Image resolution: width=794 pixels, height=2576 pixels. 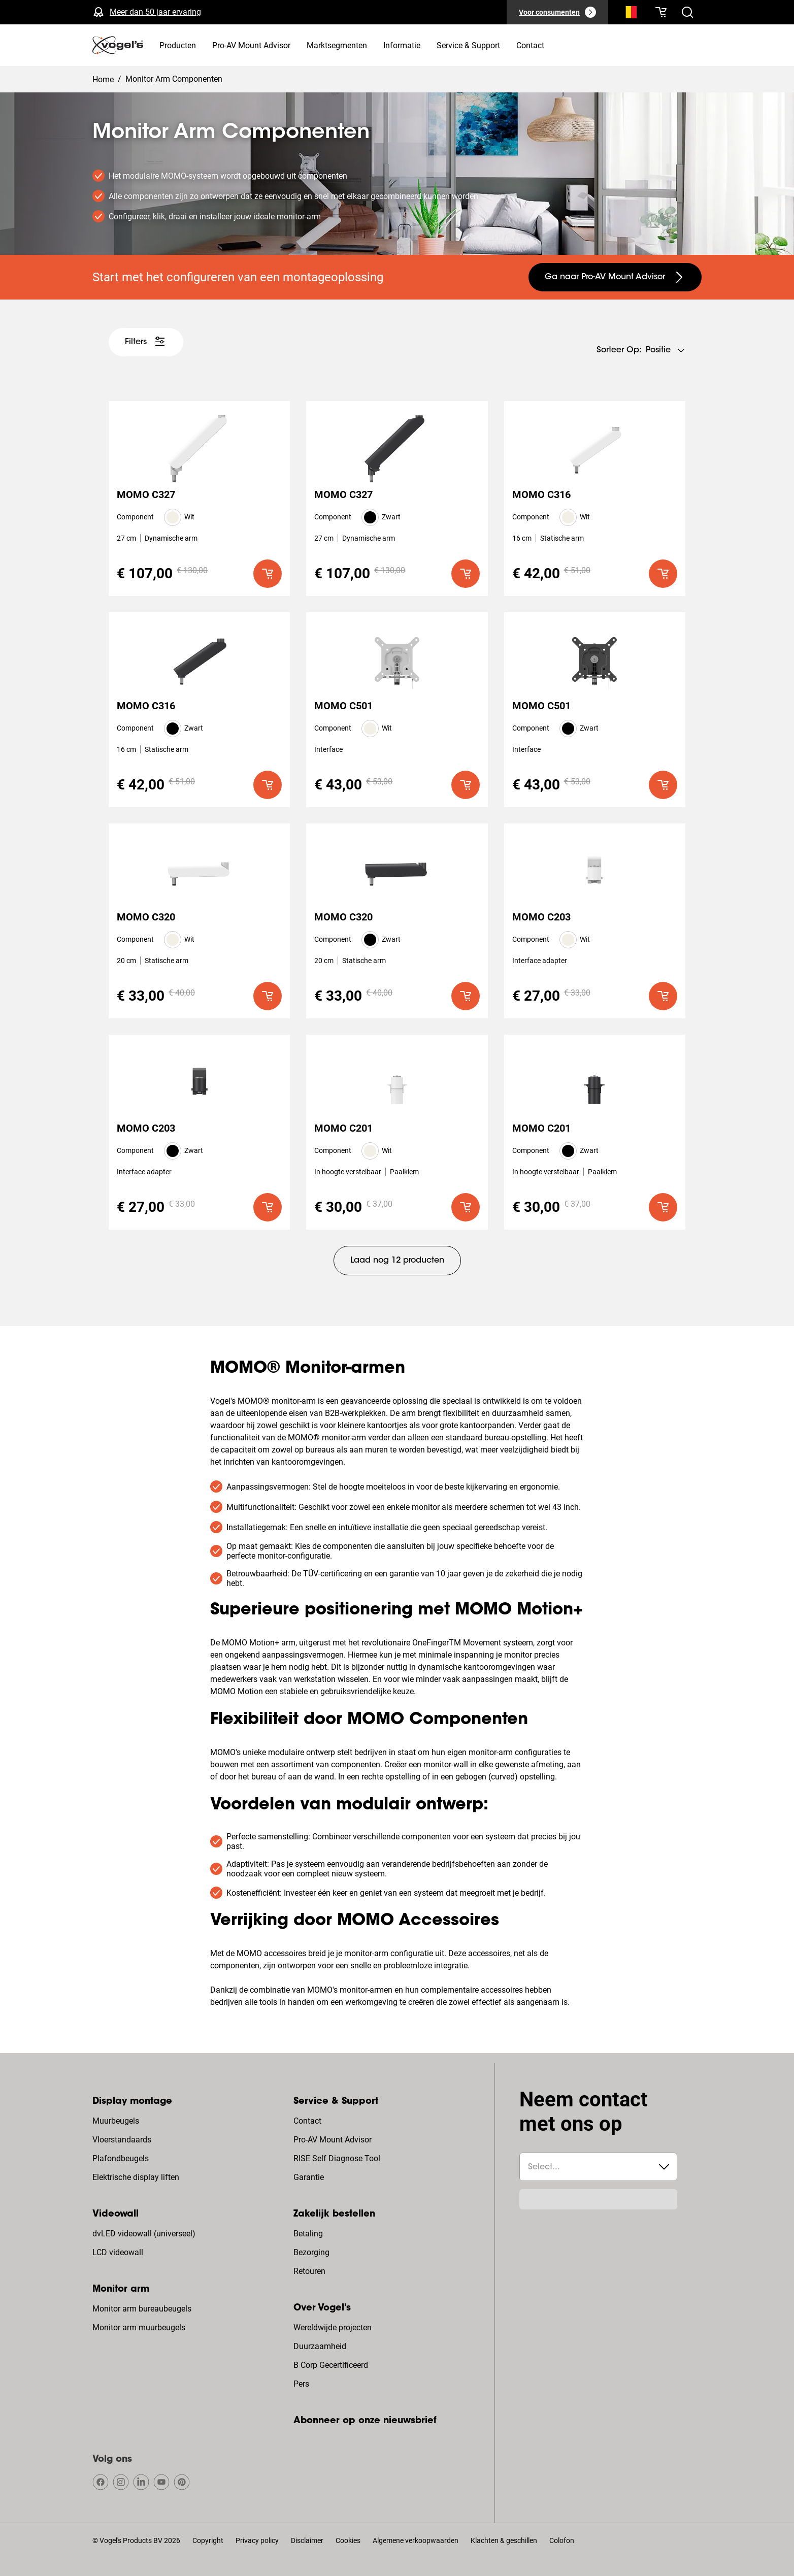 What do you see at coordinates (267, 573) in the screenshot?
I see `[default roundLarge primary]` at bounding box center [267, 573].